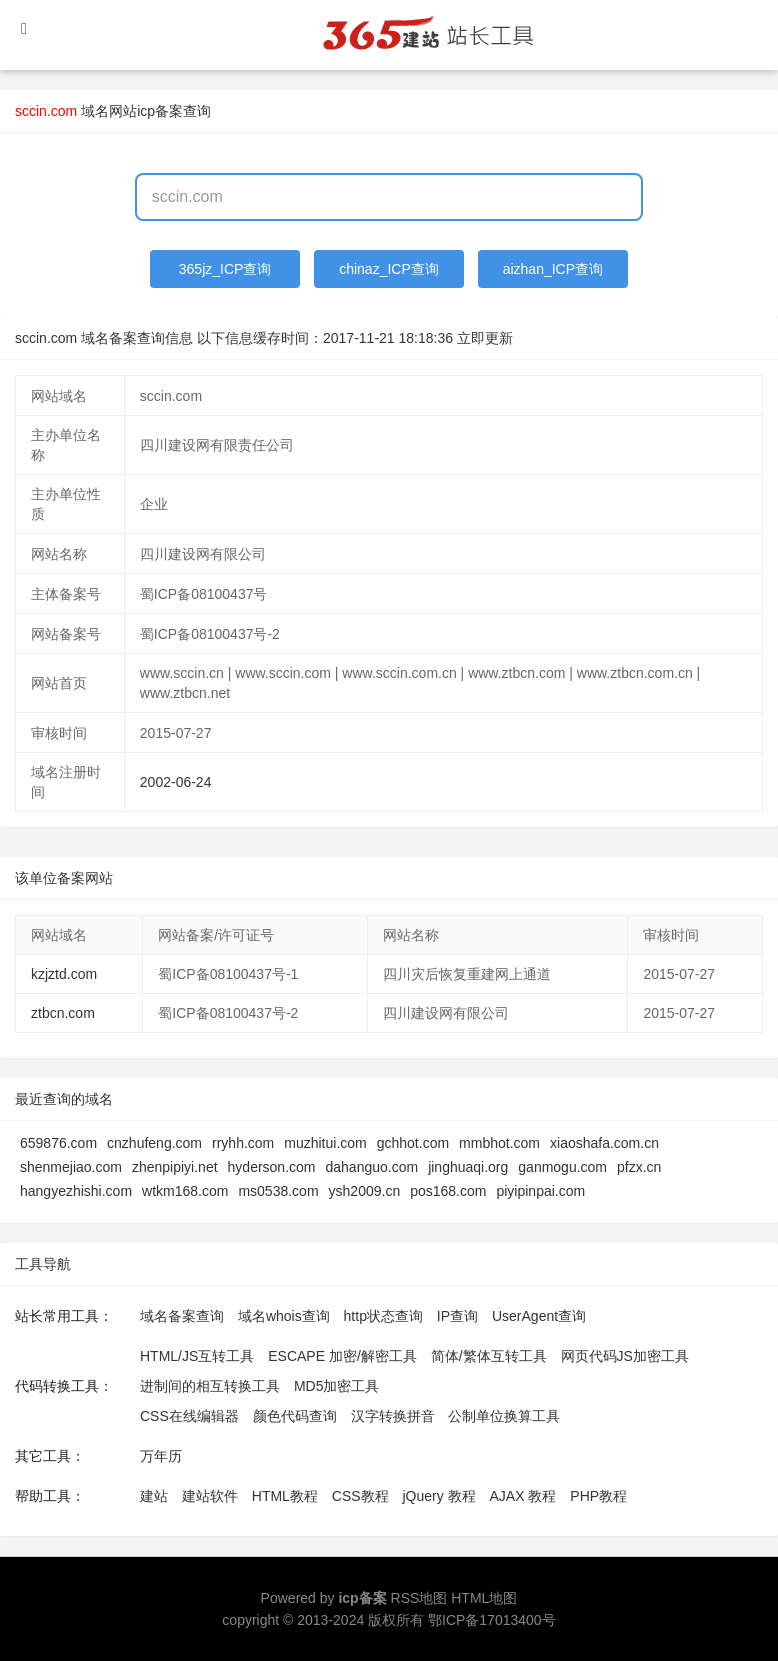 The image size is (778, 1661). I want to click on wtkm168.com, so click(185, 1191).